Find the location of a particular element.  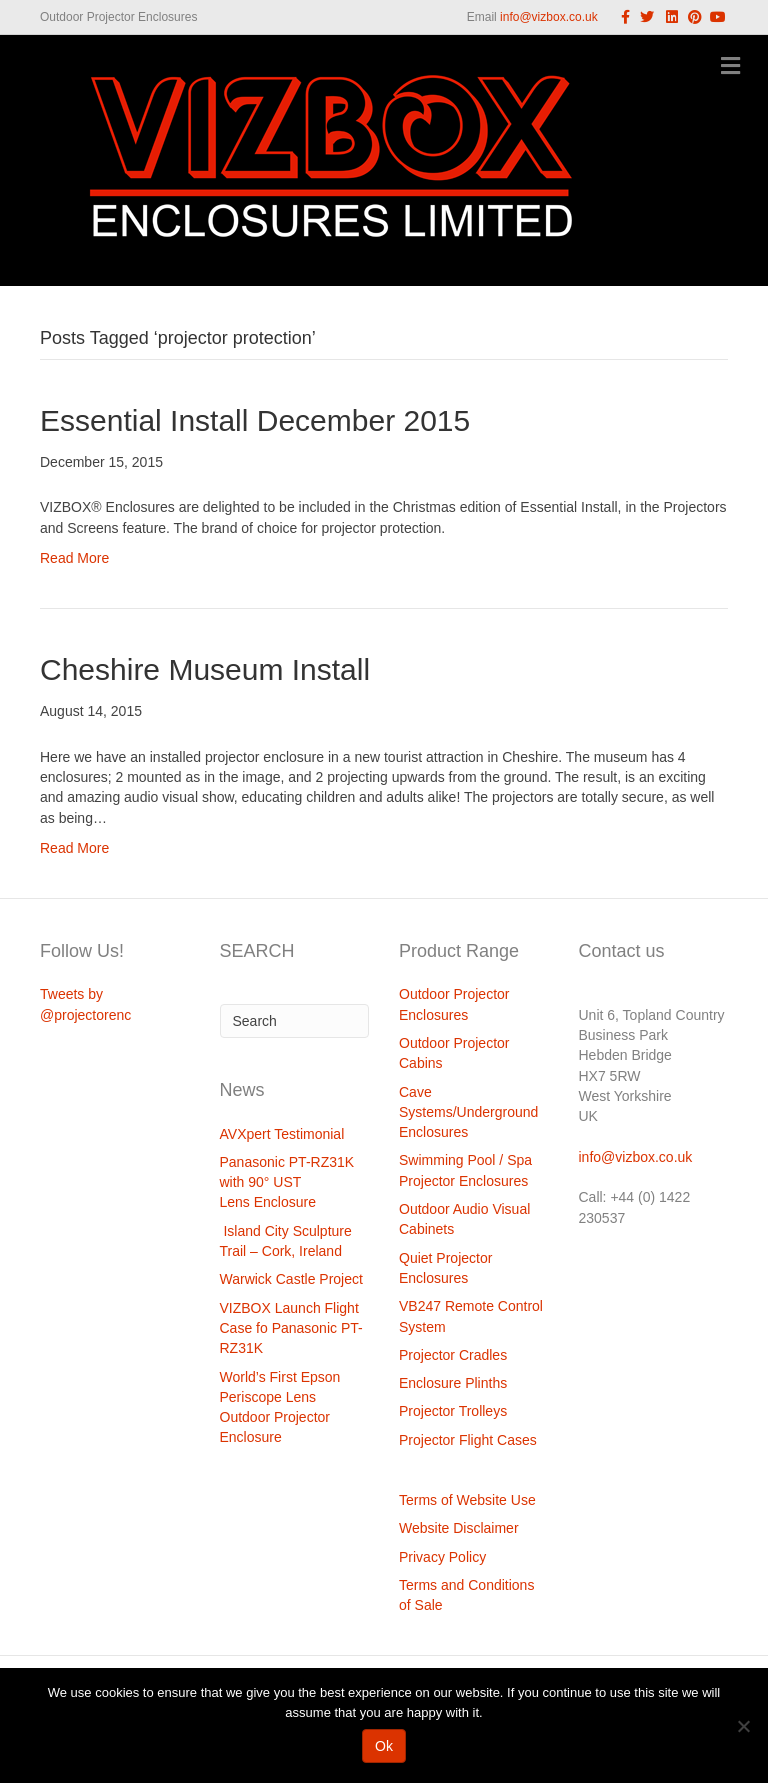

Warwick Castle Project is located at coordinates (291, 1279).